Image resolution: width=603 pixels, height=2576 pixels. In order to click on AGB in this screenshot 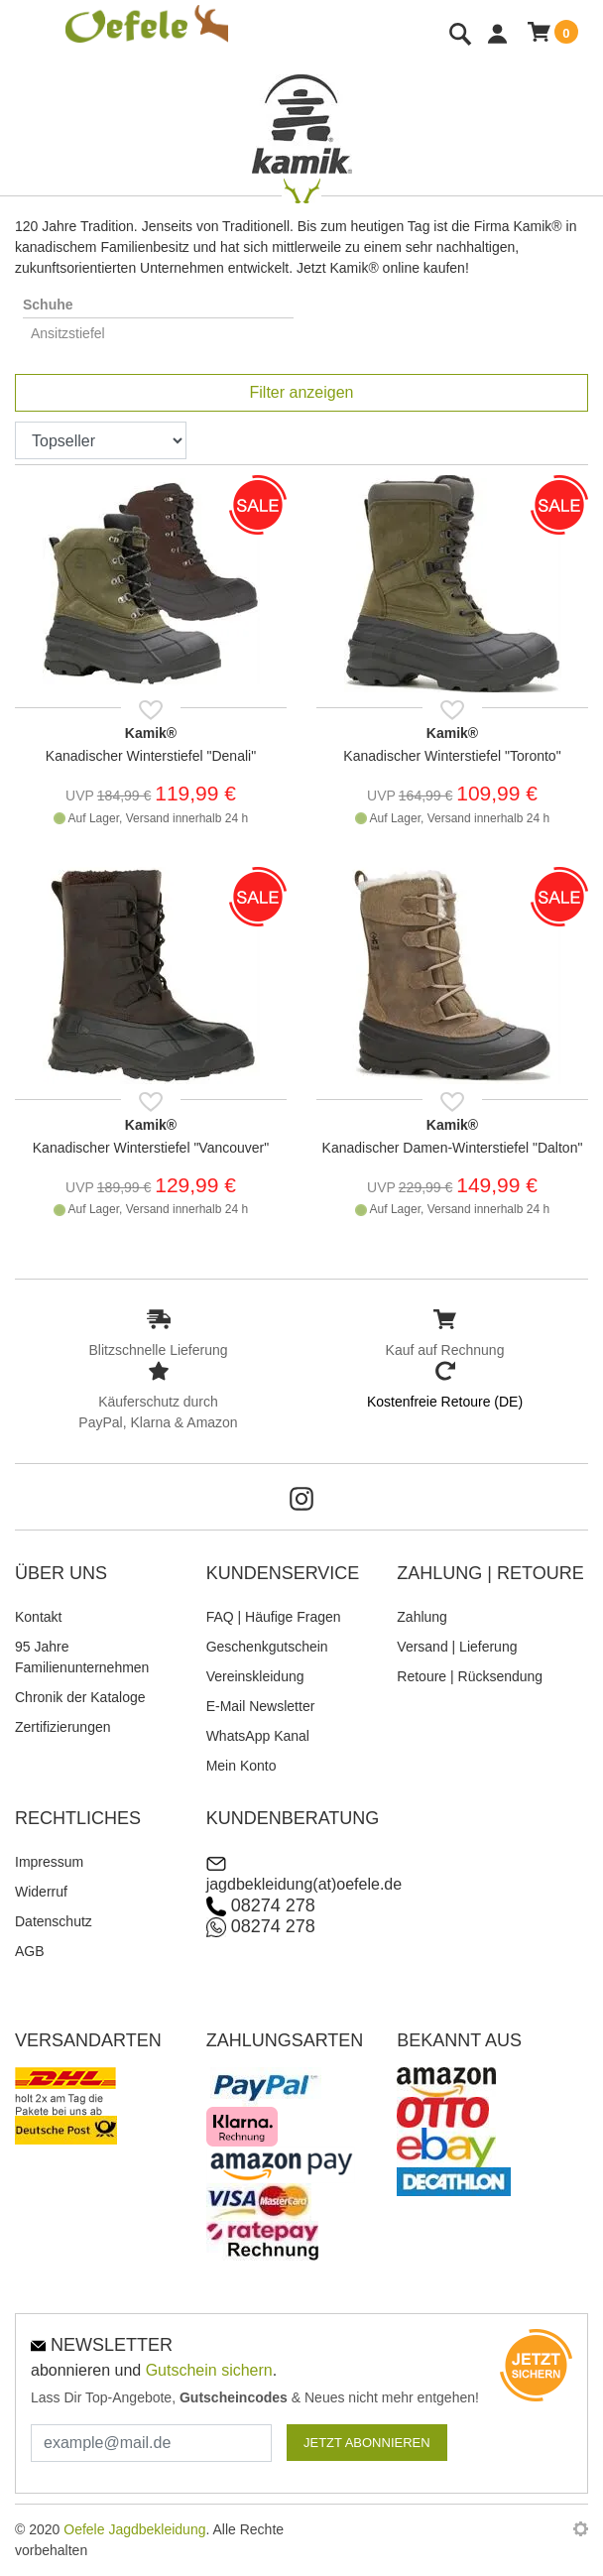, I will do `click(30, 1951)`.